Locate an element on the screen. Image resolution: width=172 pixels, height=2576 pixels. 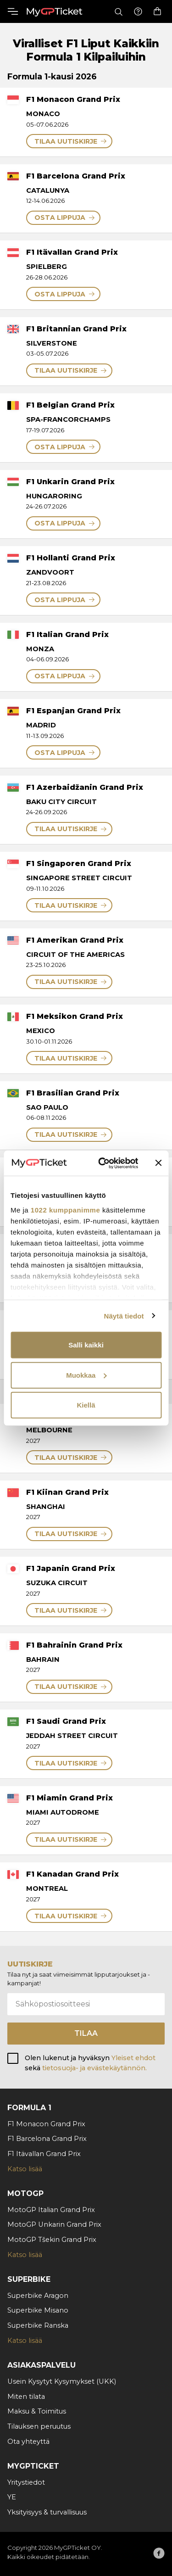
Miten tilata is located at coordinates (26, 2396).